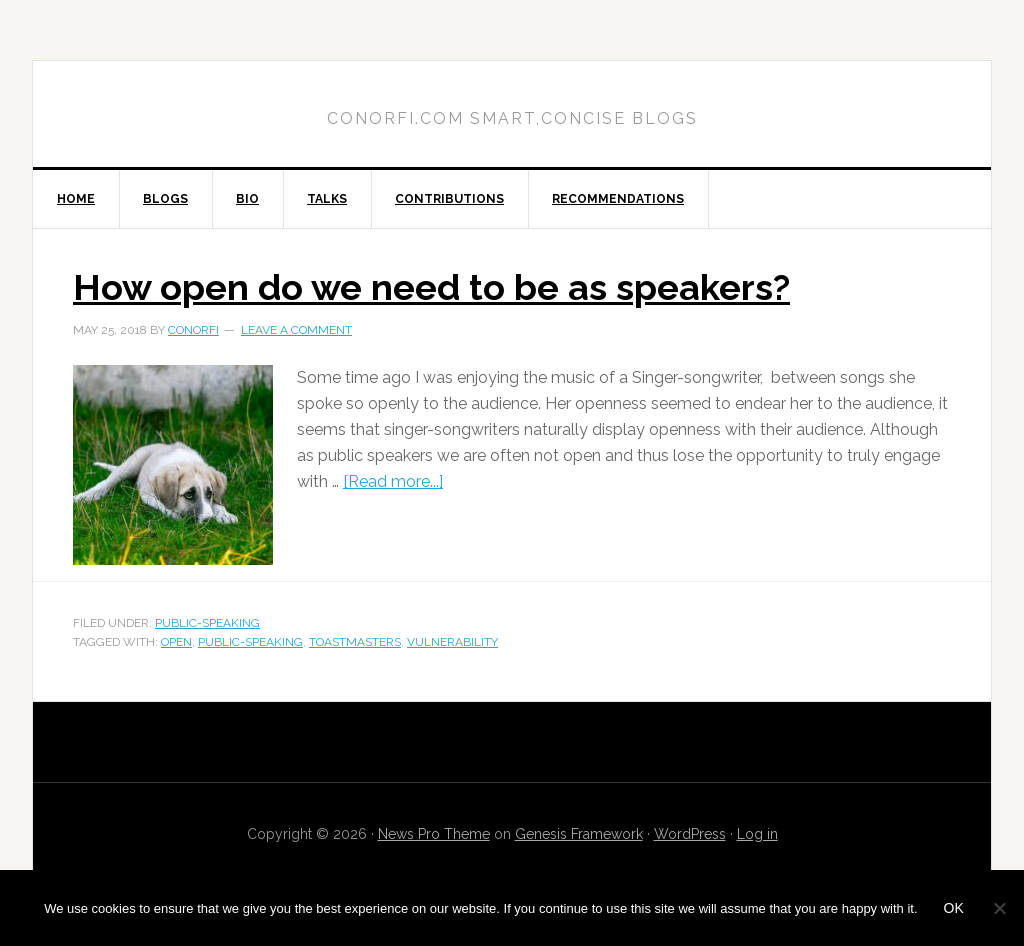  I want to click on Genesis Framework, so click(579, 834).